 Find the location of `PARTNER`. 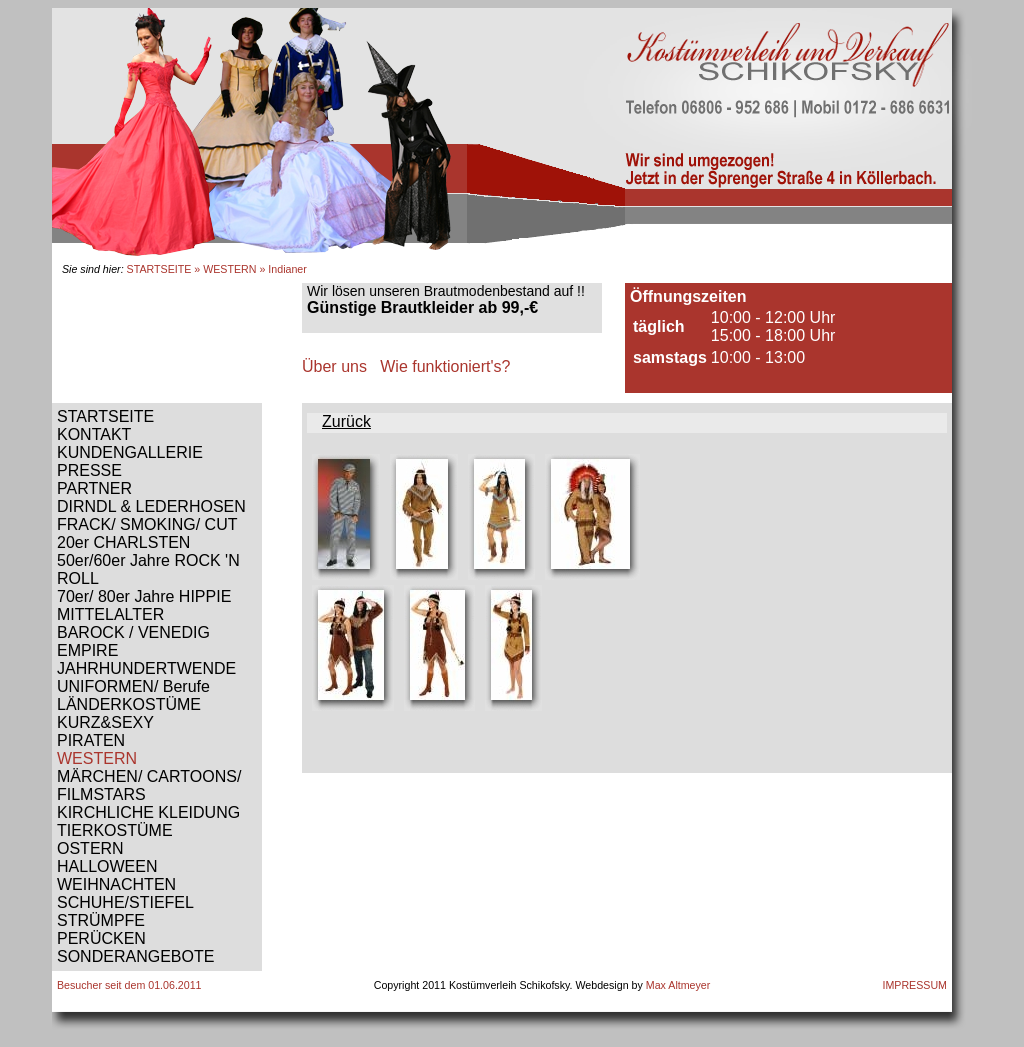

PARTNER is located at coordinates (94, 488).